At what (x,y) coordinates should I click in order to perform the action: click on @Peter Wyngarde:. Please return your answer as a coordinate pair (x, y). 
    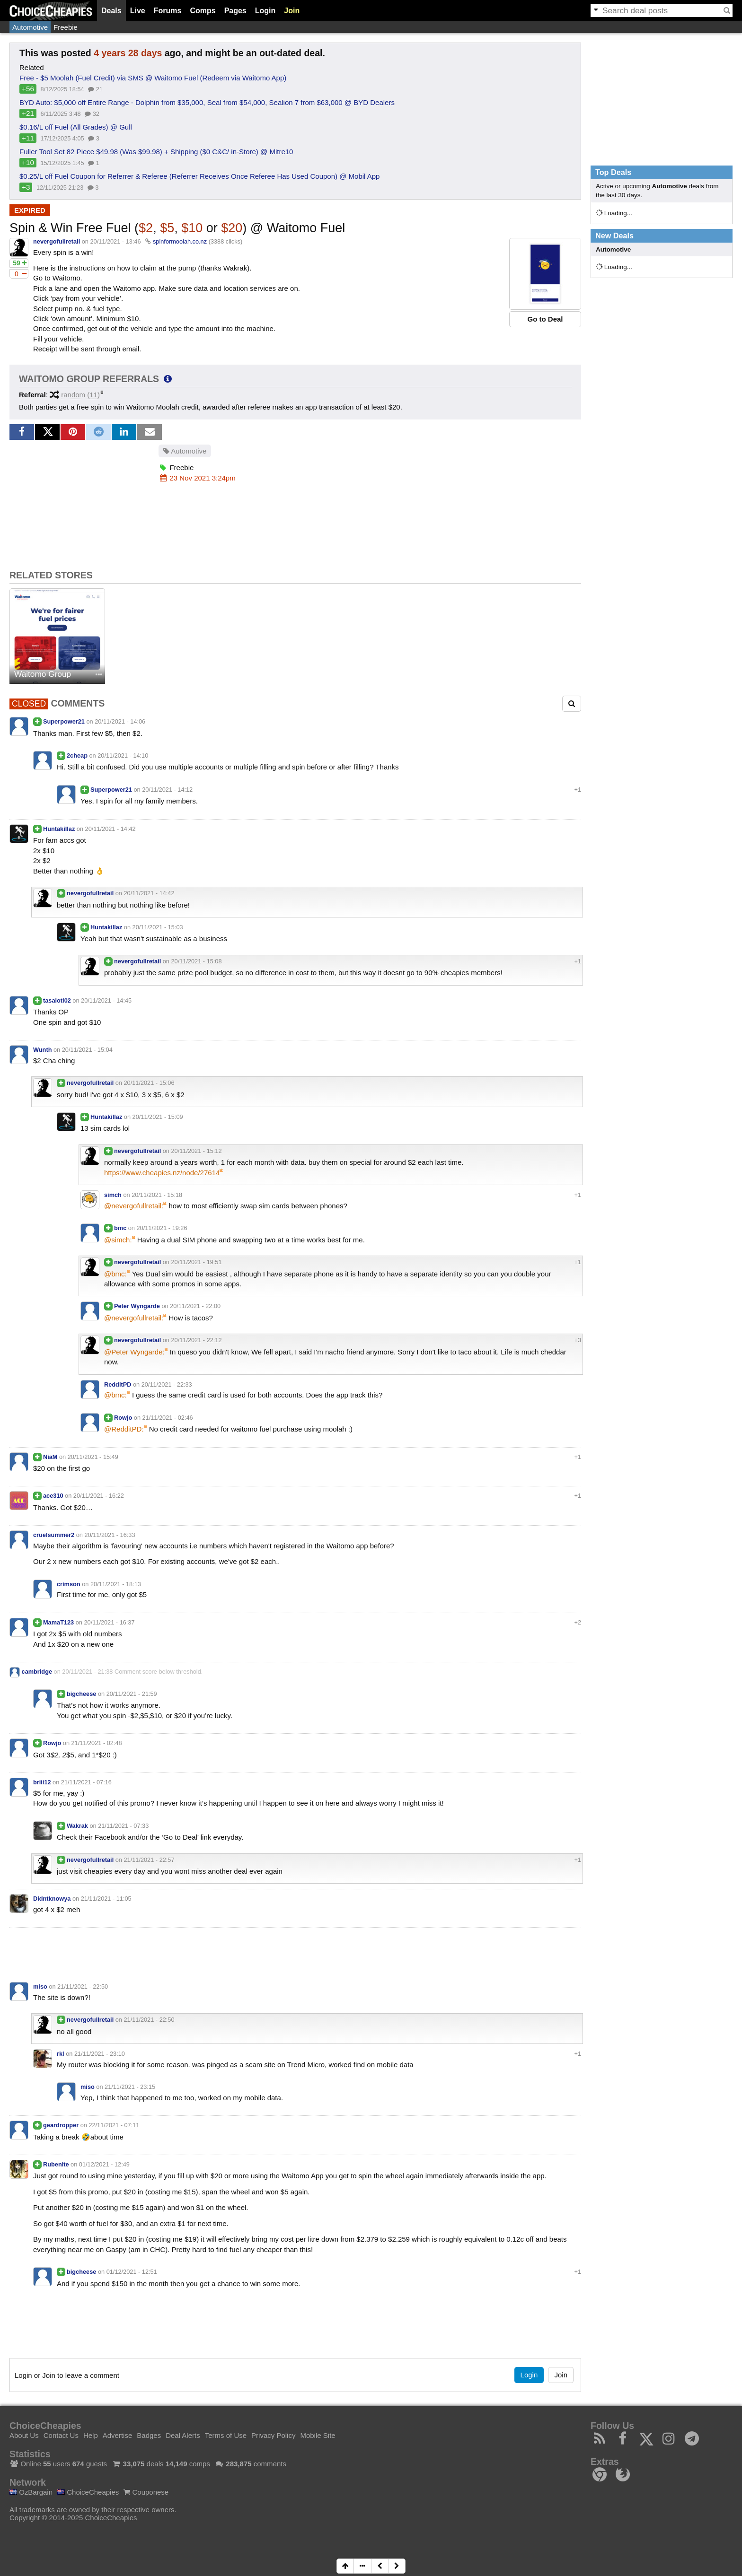
    Looking at the image, I should click on (134, 1352).